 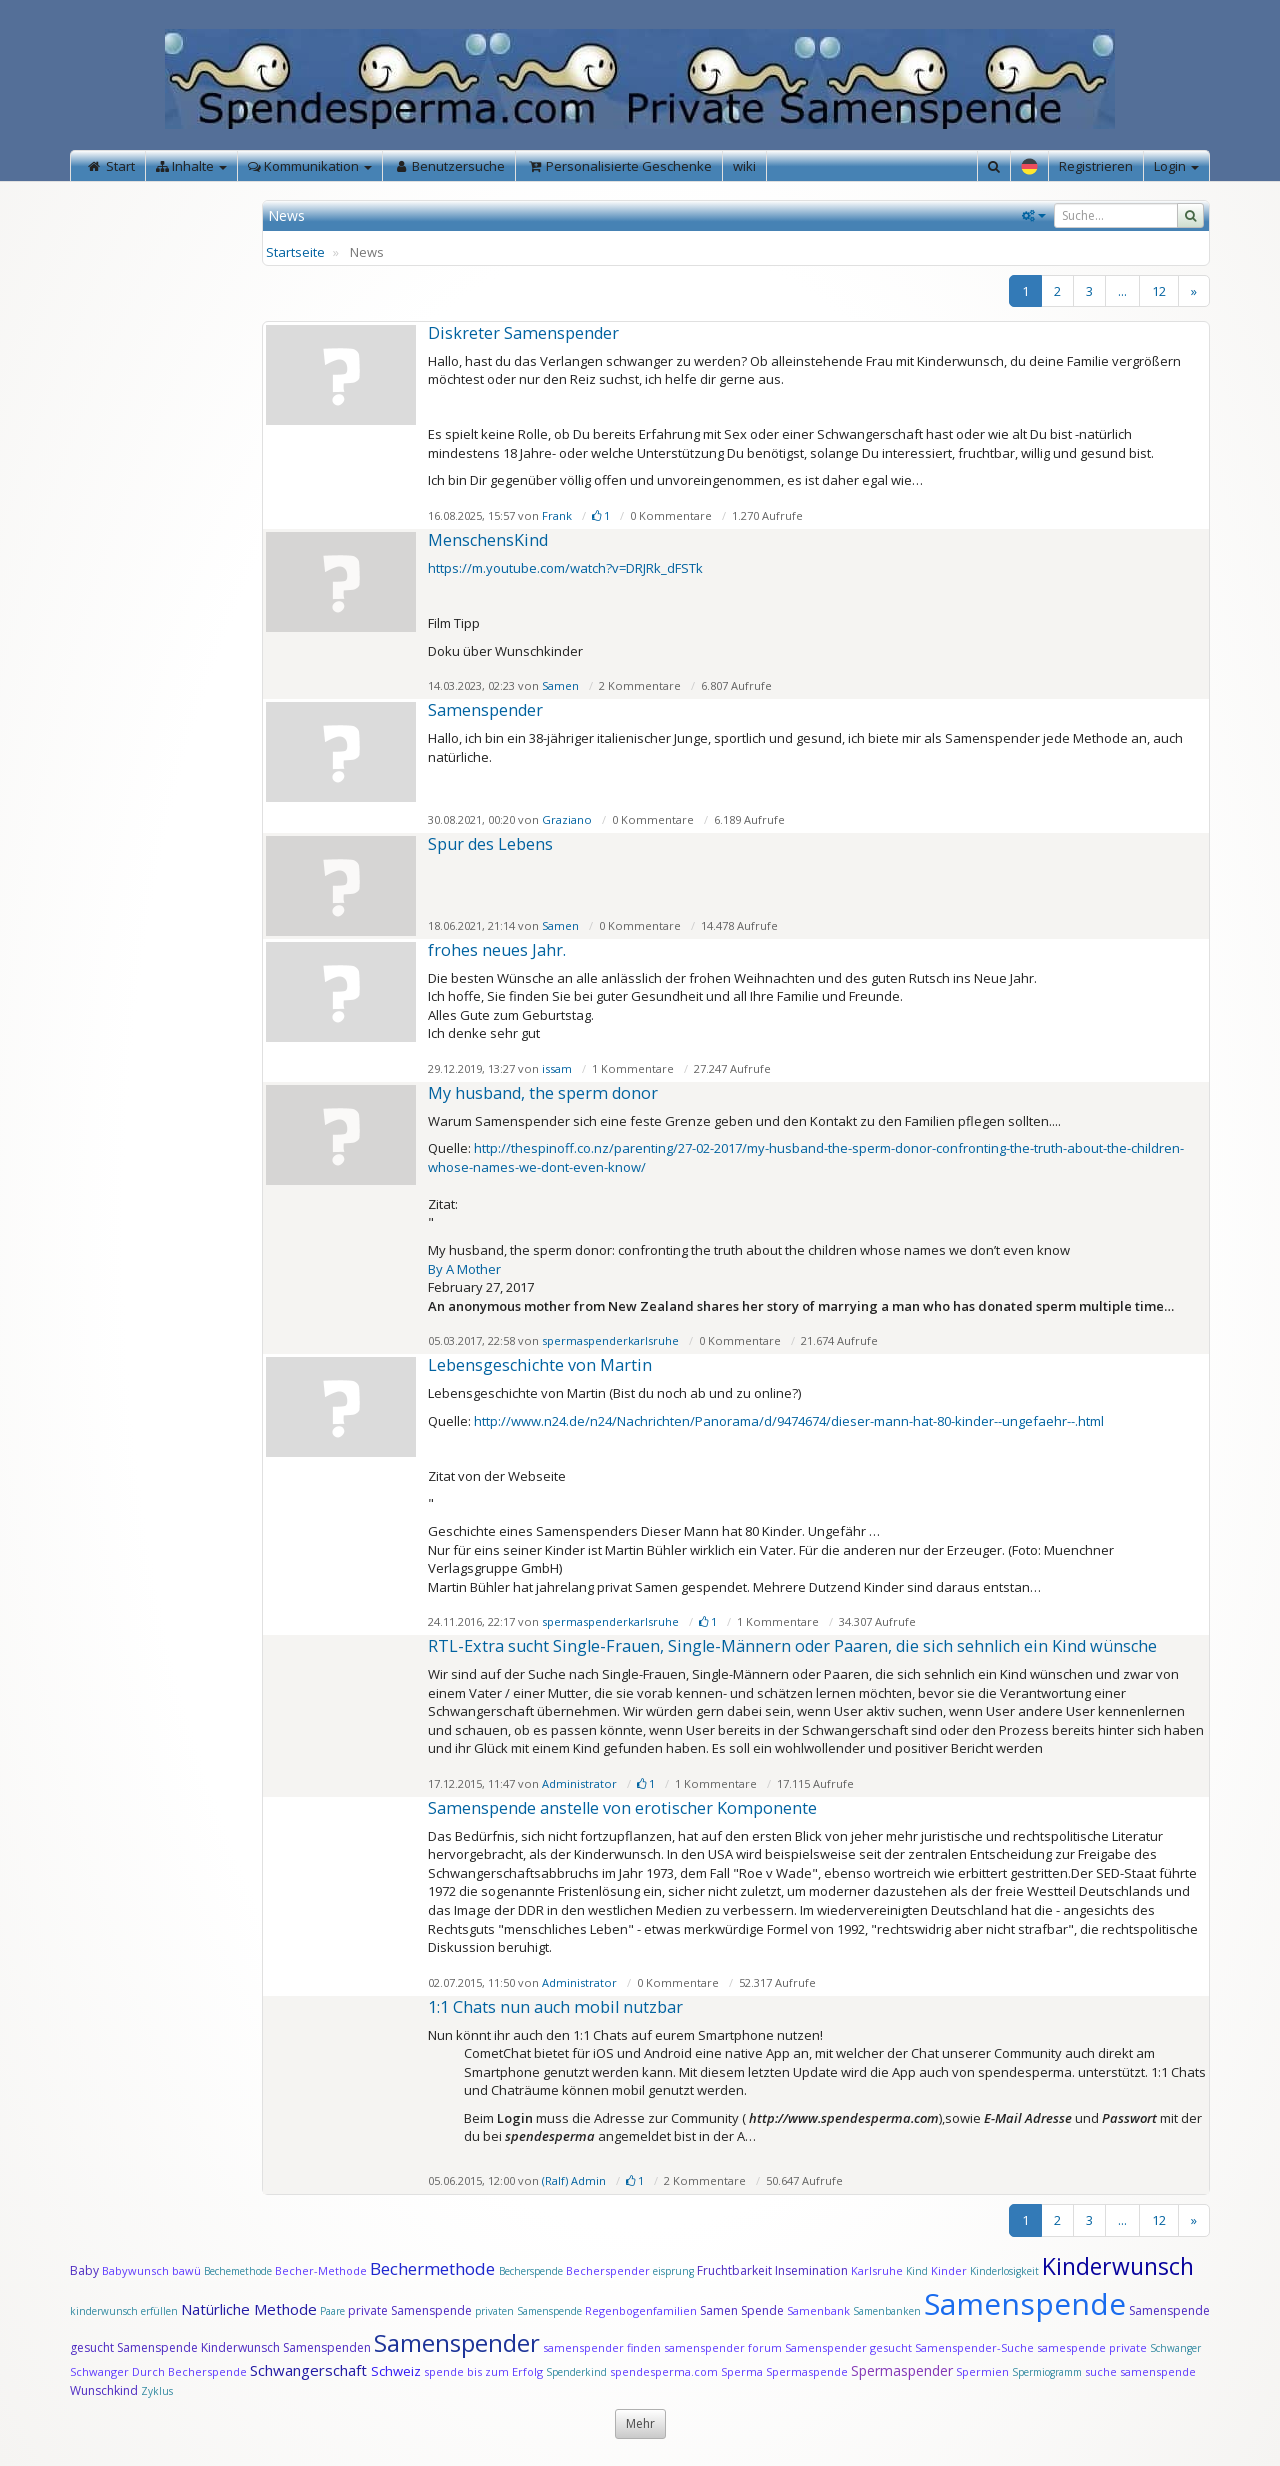 I want to click on Samenspender gesucht, so click(x=848, y=2347).